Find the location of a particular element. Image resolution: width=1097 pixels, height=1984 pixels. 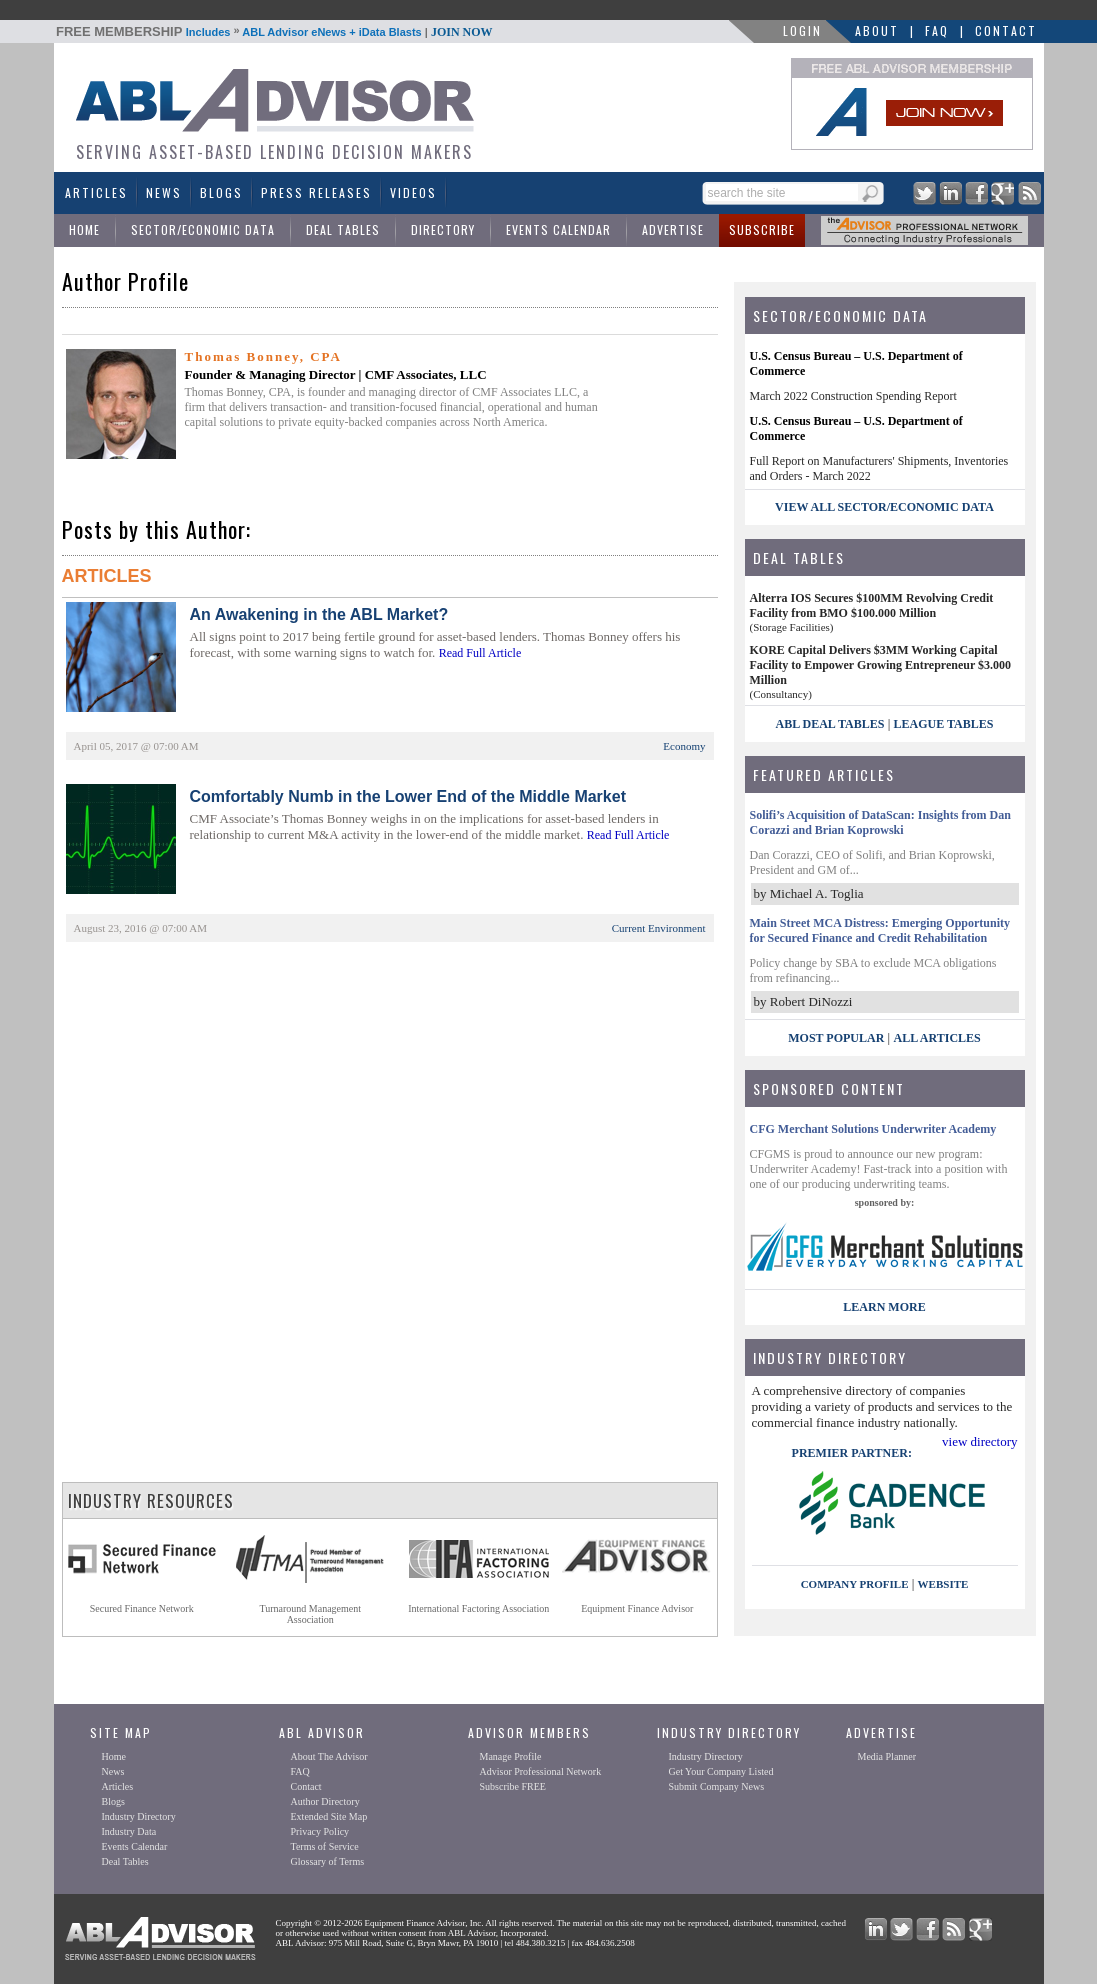

Get Your Company Listed is located at coordinates (721, 1771).